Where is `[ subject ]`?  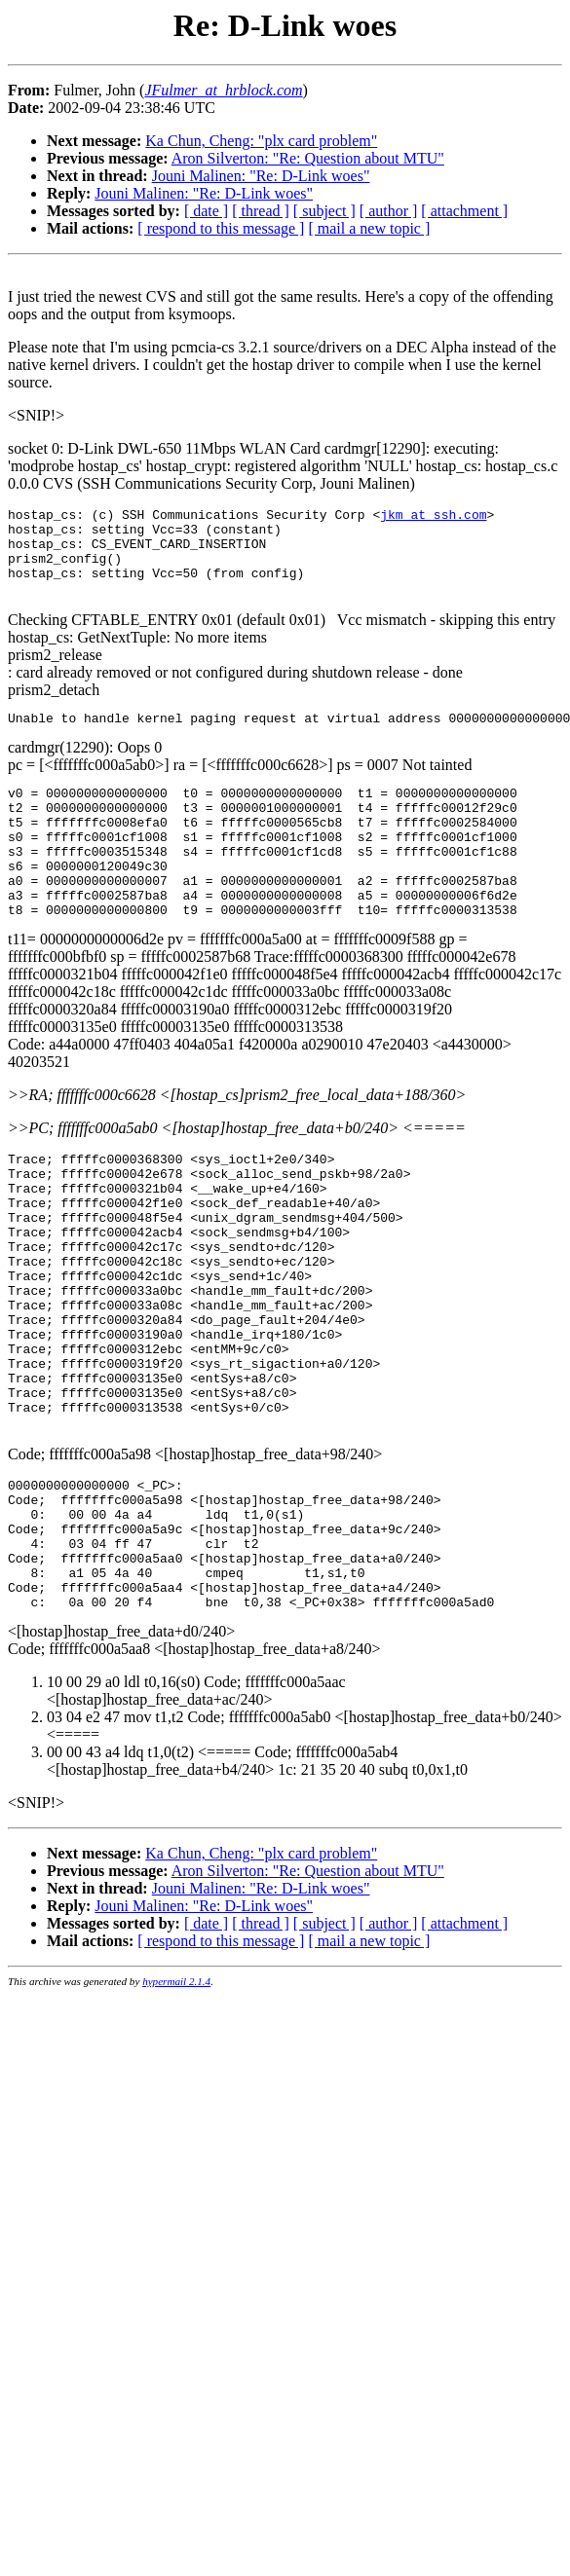
[ subject ] is located at coordinates (324, 210).